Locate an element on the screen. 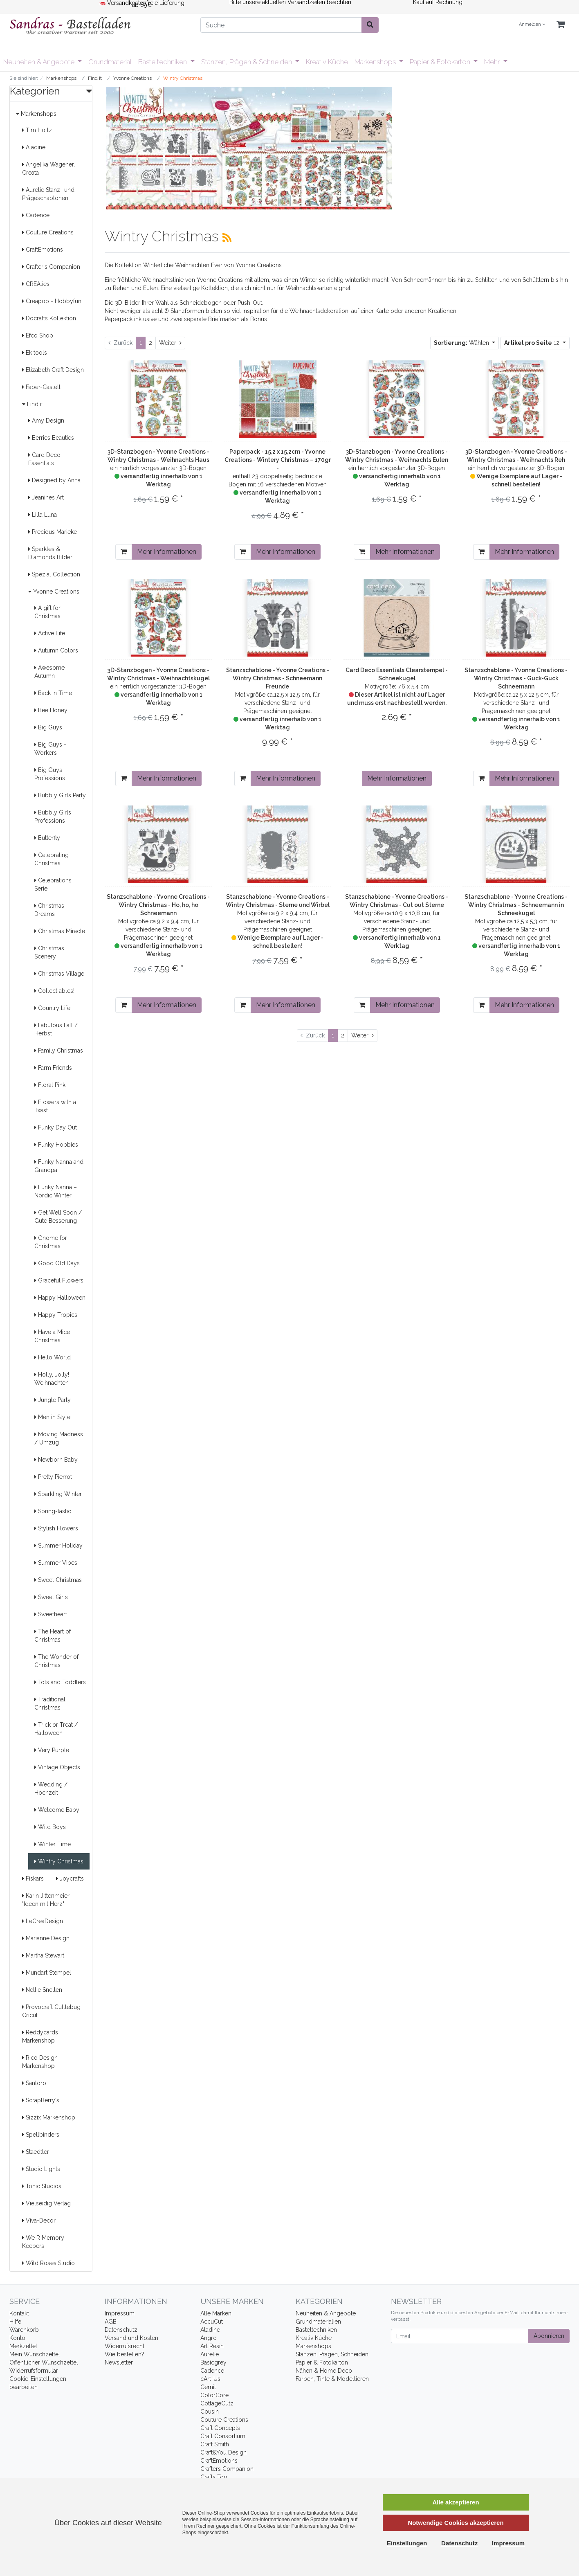 The width and height of the screenshot is (579, 2576). Christmas Miracle is located at coordinates (59, 931).